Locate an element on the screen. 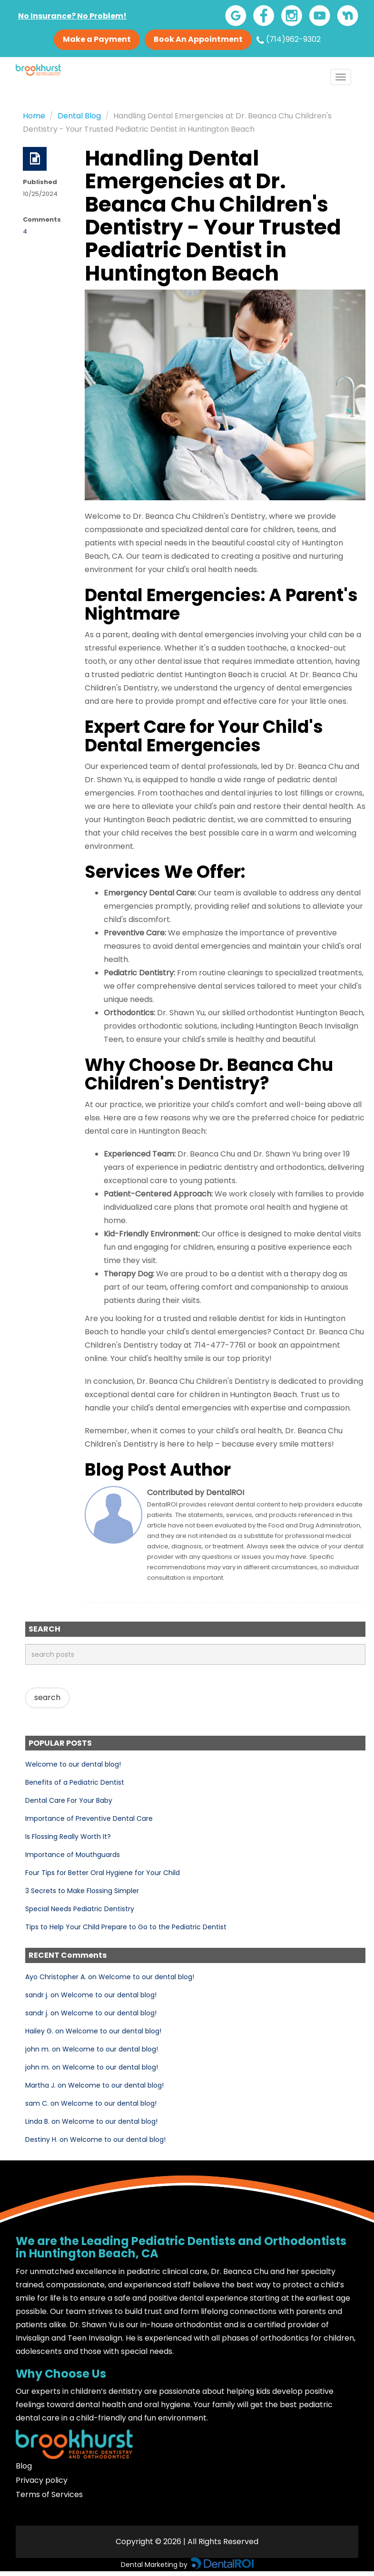  (714)962-9302 is located at coordinates (288, 39).